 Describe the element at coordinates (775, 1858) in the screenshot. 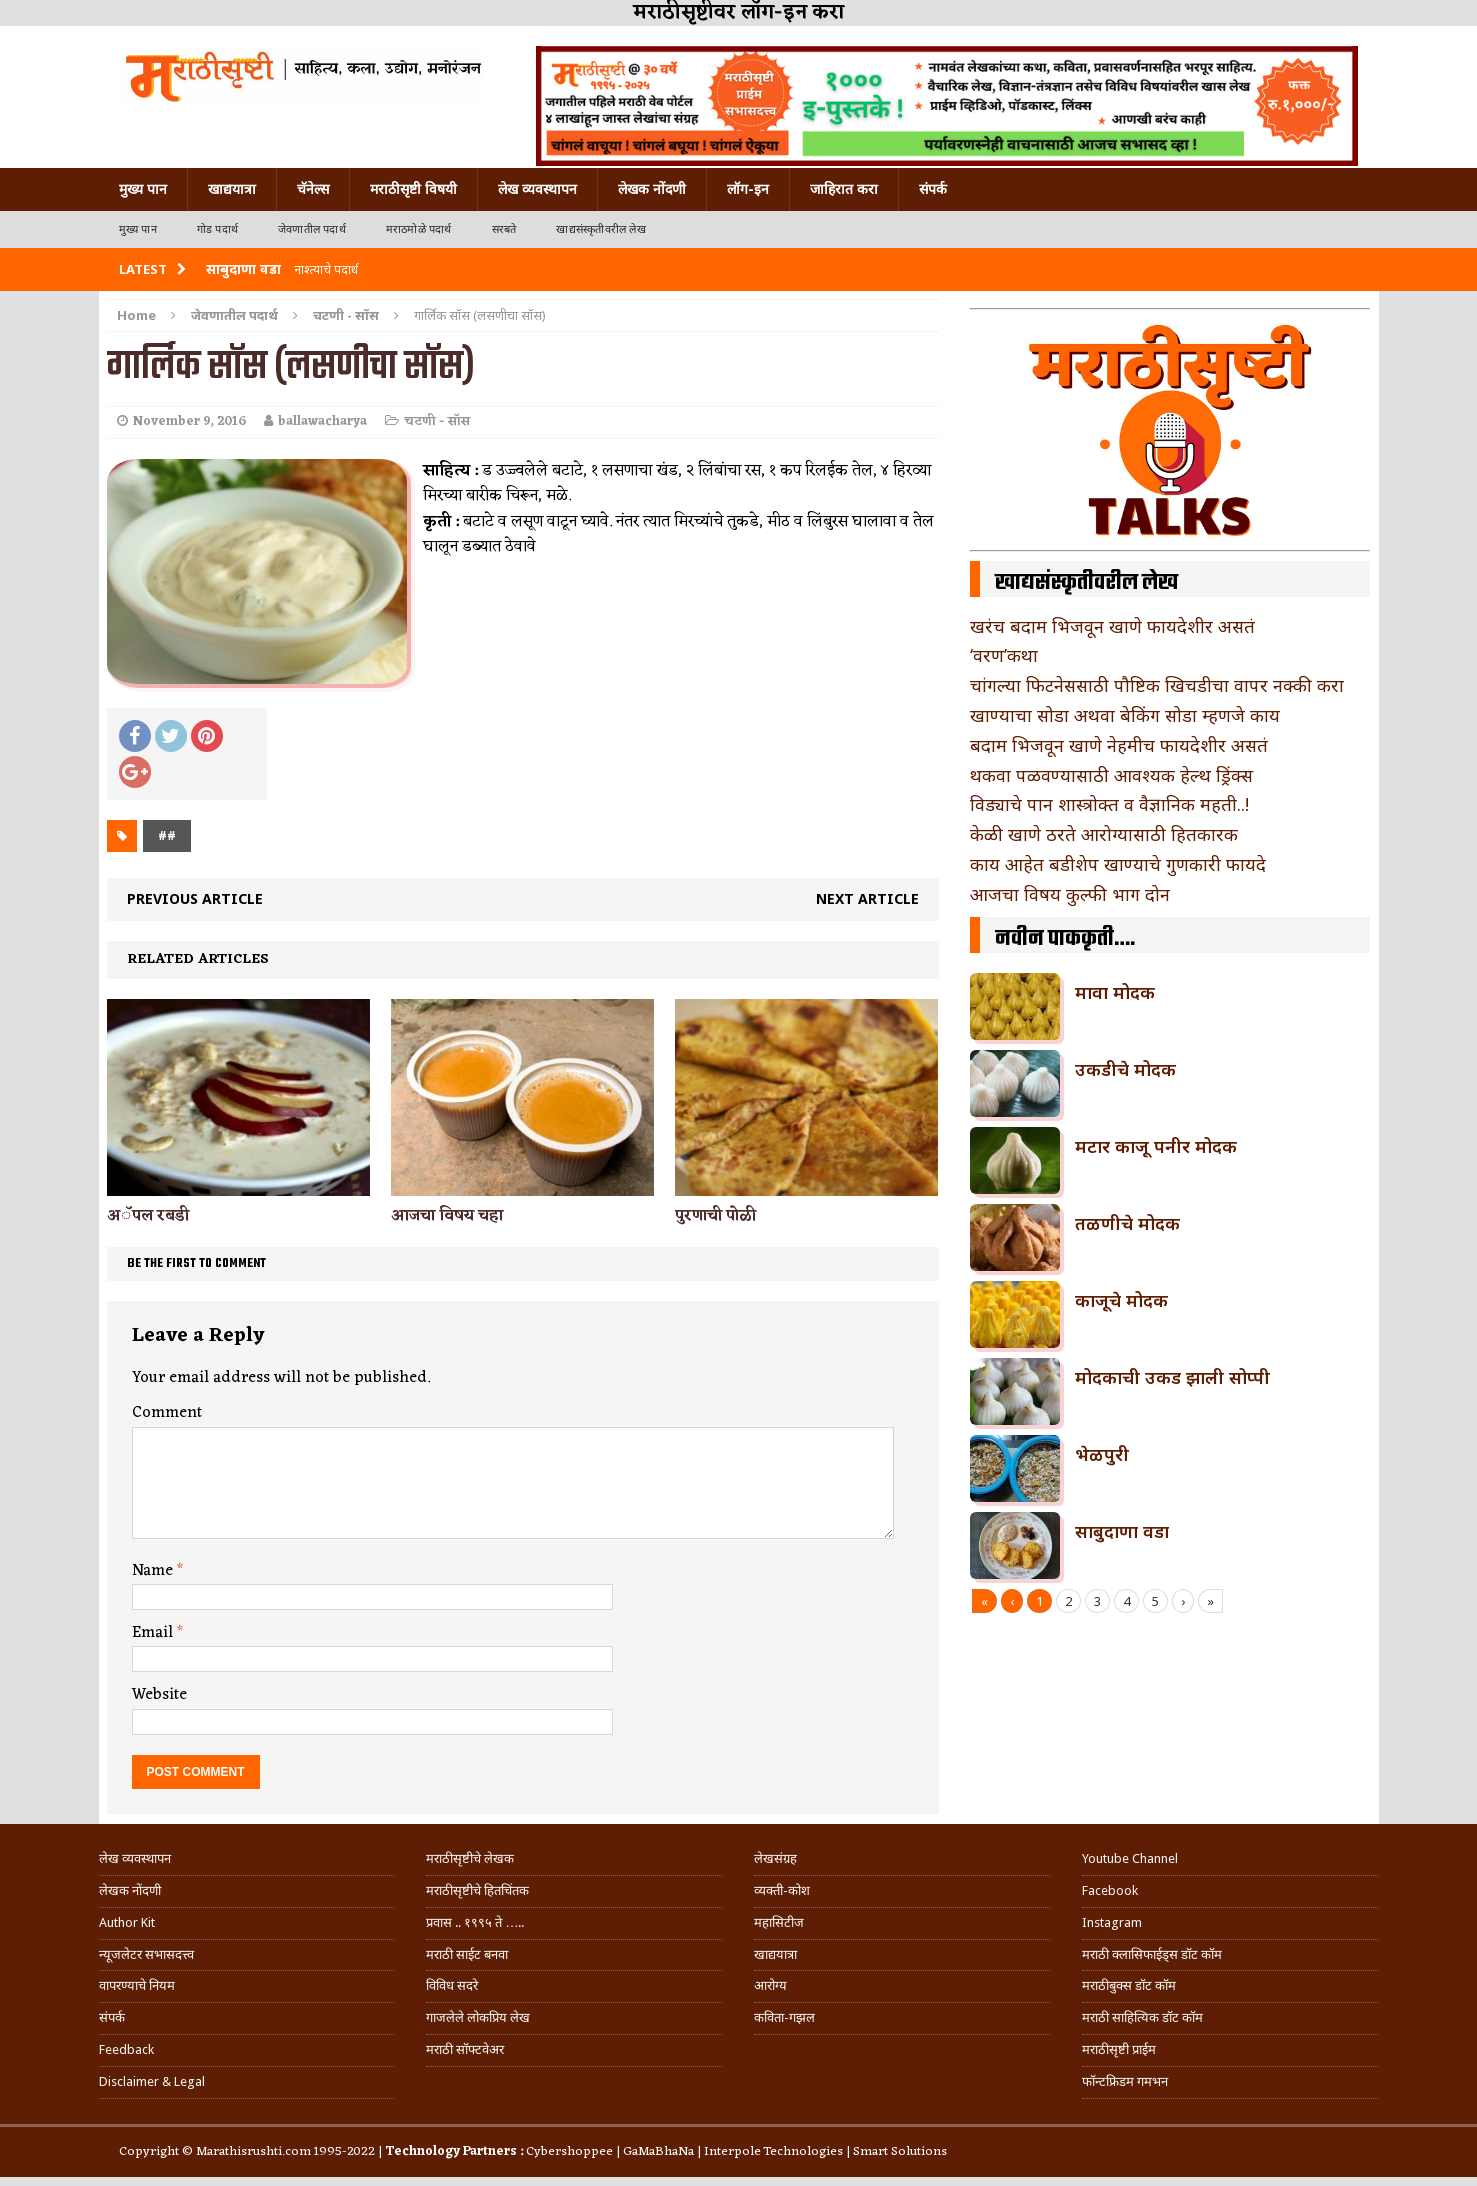

I see `लेखसंग्रह` at that location.